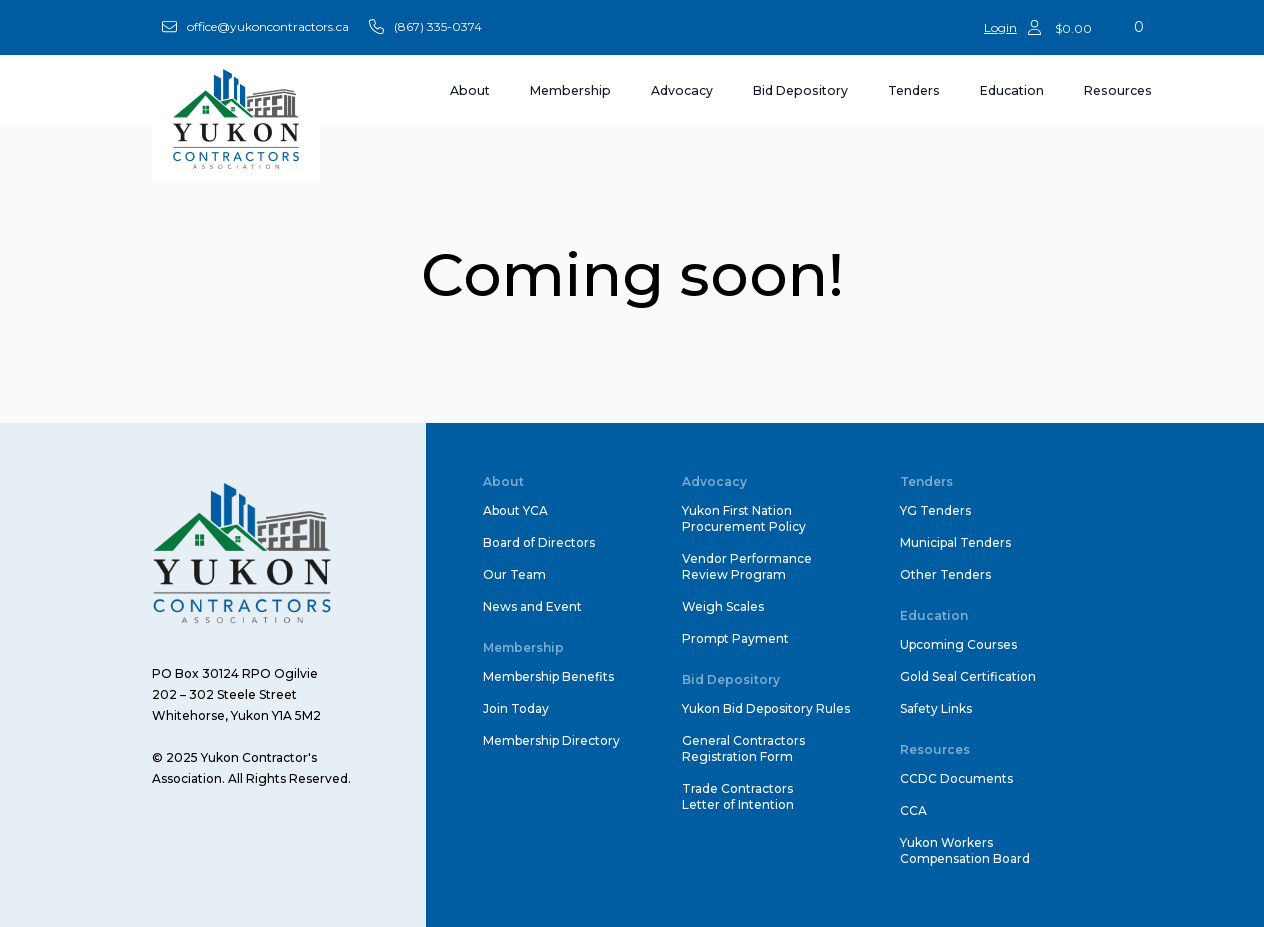  What do you see at coordinates (945, 574) in the screenshot?
I see `Other Tenders` at bounding box center [945, 574].